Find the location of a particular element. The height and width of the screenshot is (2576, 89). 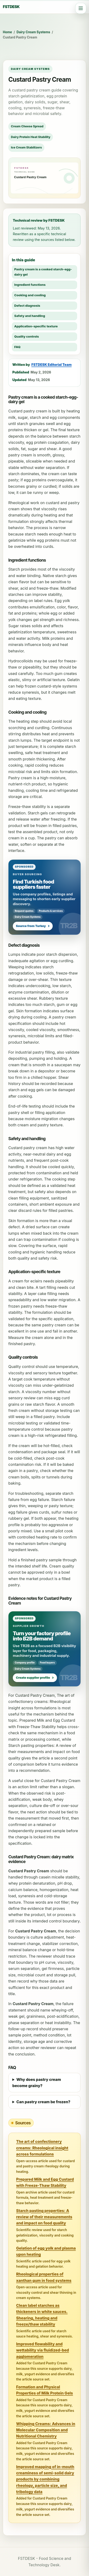

Quality controls is located at coordinates (26, 336).